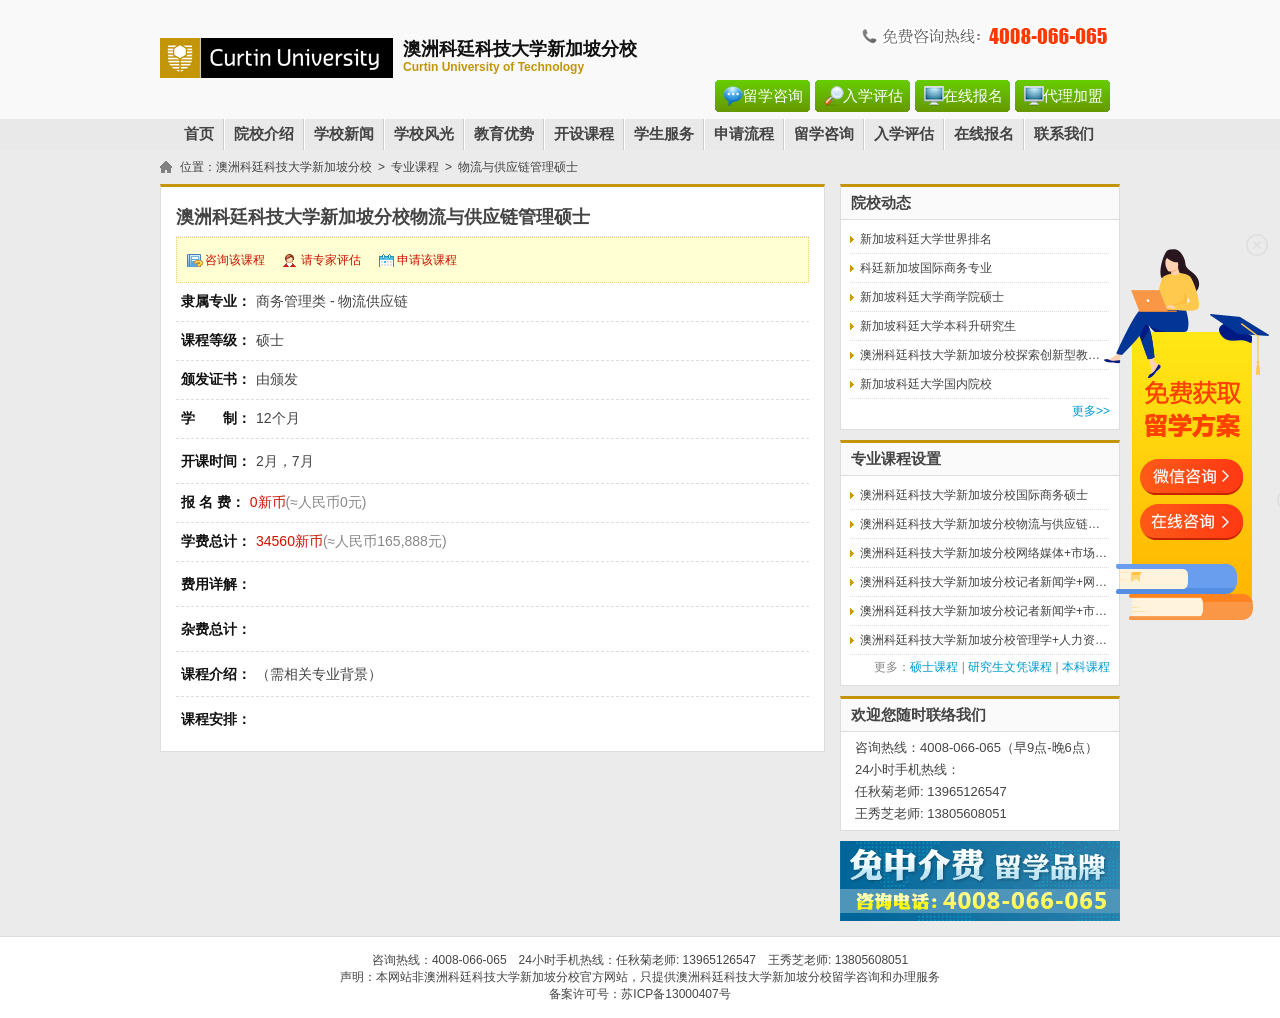 This screenshot has width=1280, height=1018. I want to click on 苏ICP备13000407号, so click(675, 994).